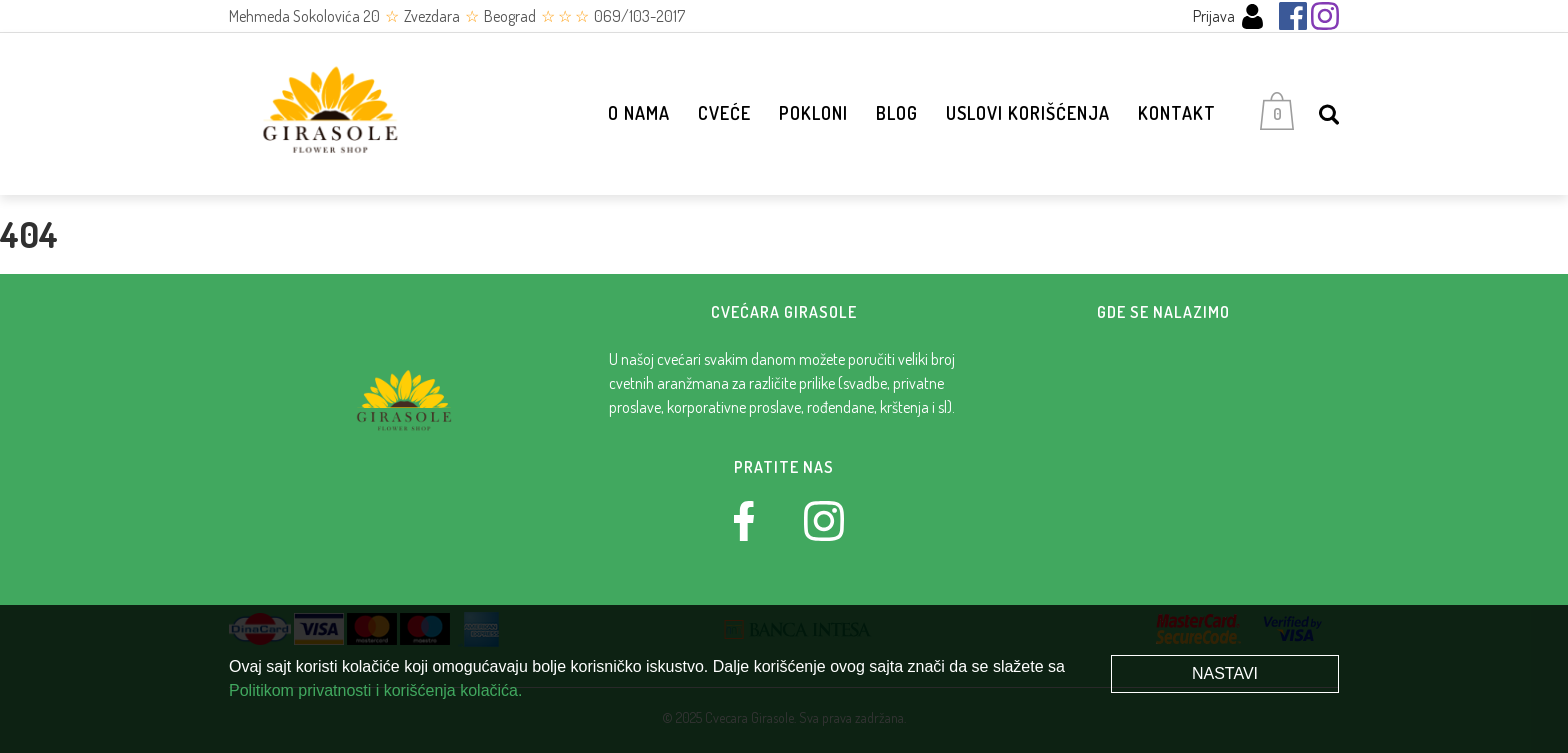 This screenshot has width=1568, height=753. What do you see at coordinates (639, 16) in the screenshot?
I see `069/103-2017` at bounding box center [639, 16].